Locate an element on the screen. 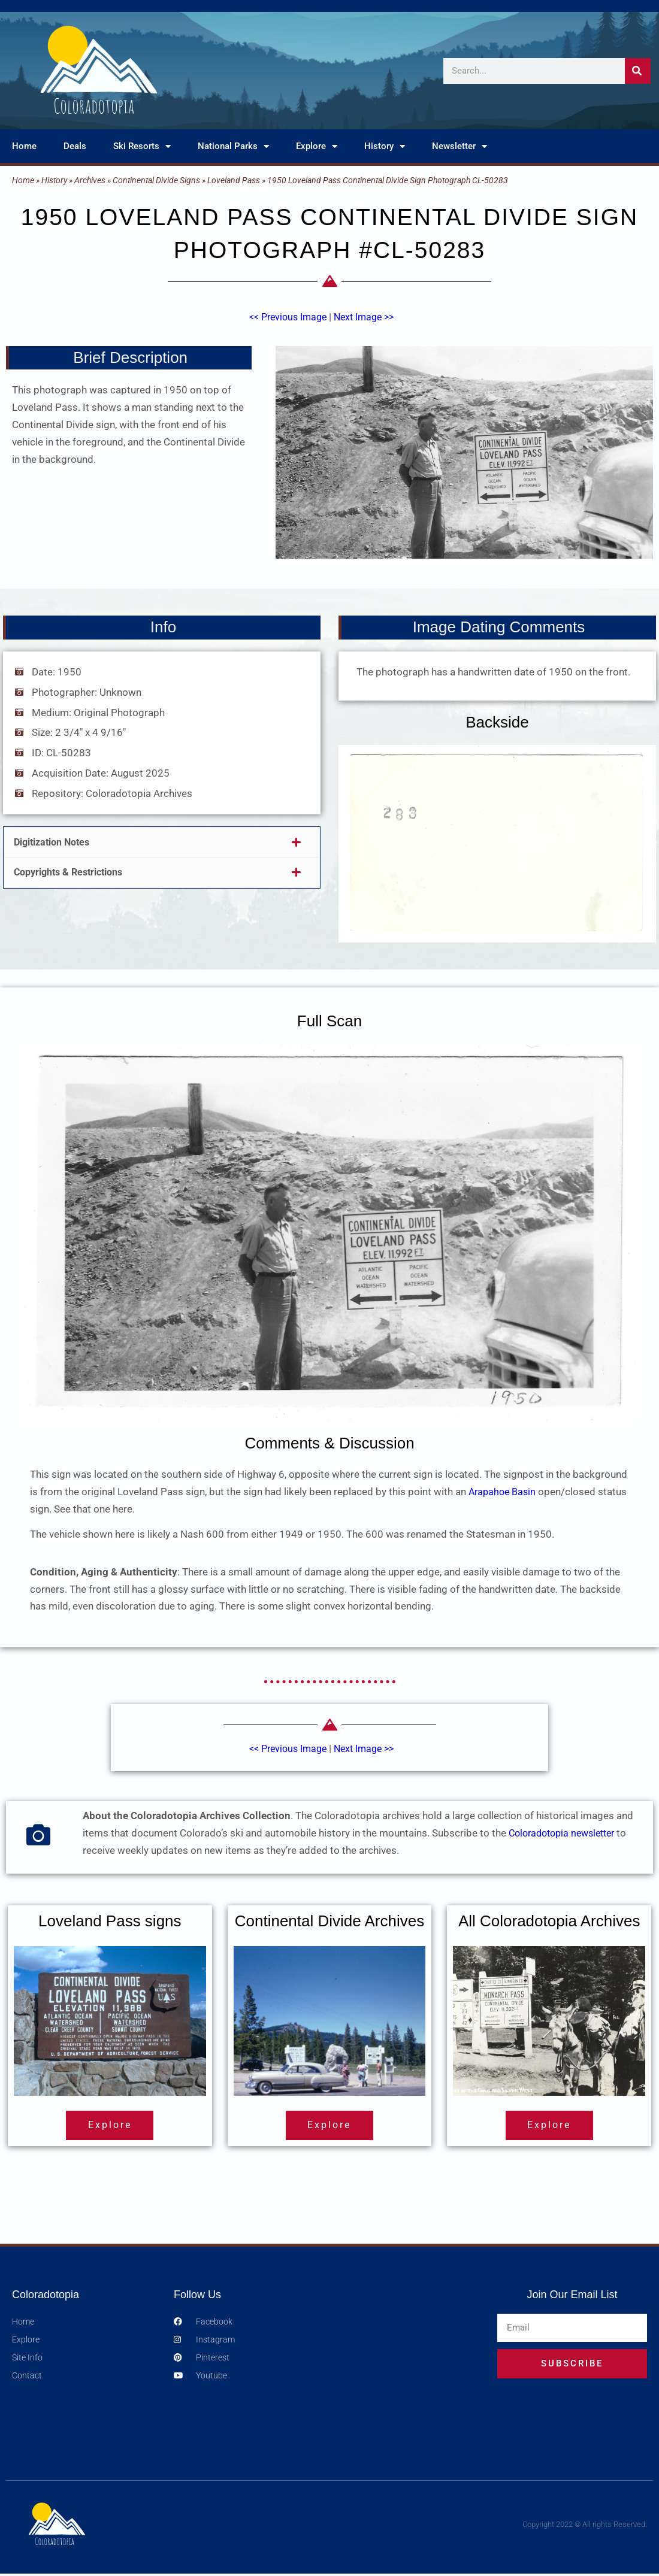 The image size is (659, 2576). Arapahoe Basin is located at coordinates (504, 1492).